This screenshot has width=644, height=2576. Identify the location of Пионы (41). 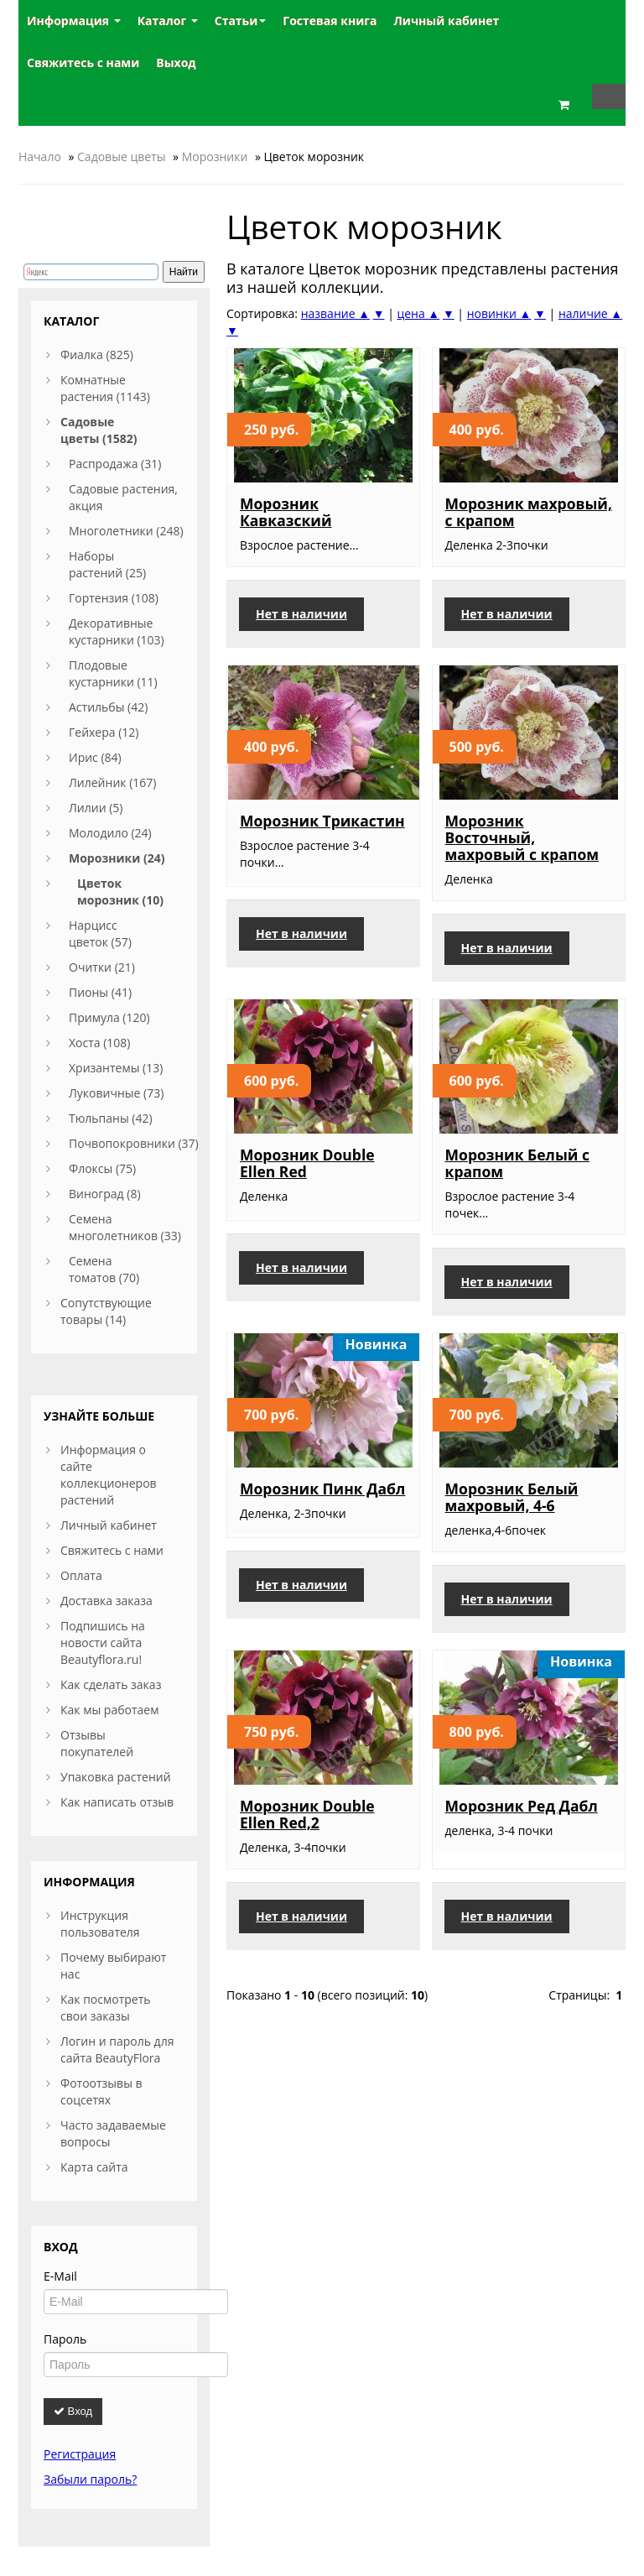
(100, 992).